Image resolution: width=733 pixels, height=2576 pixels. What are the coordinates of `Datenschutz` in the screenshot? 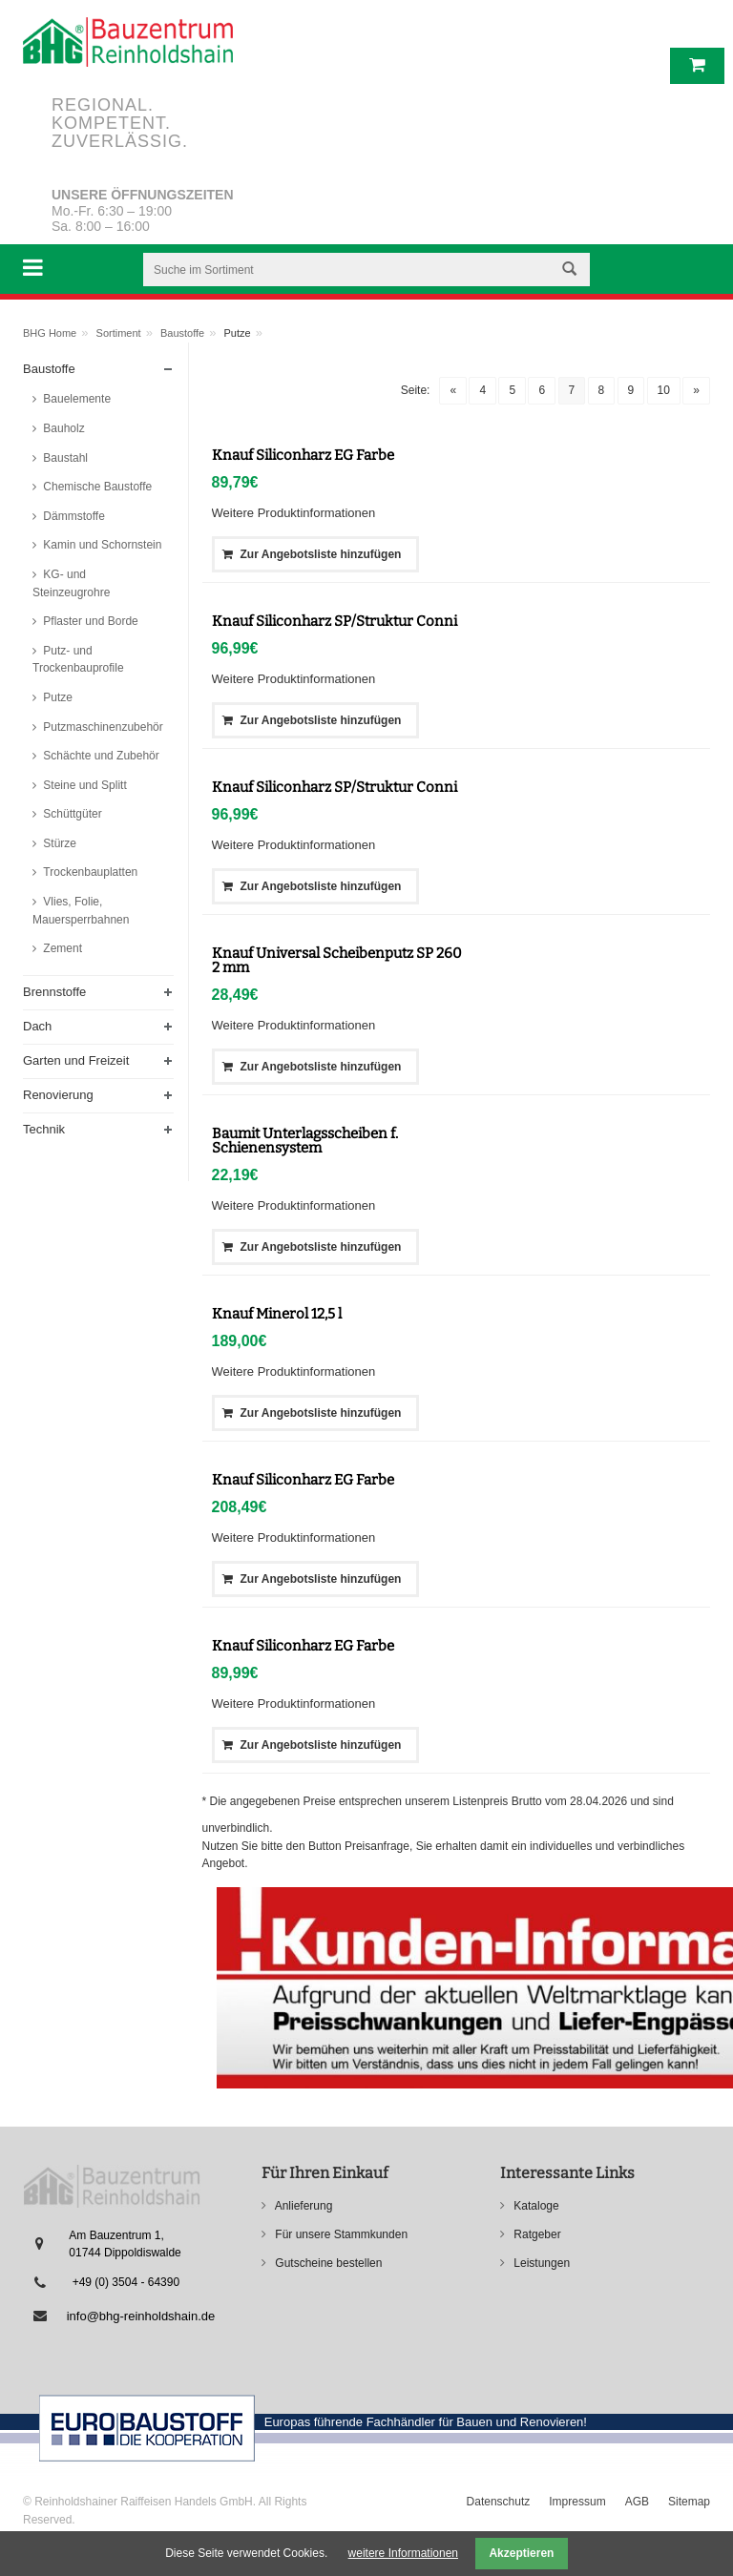 It's located at (499, 2501).